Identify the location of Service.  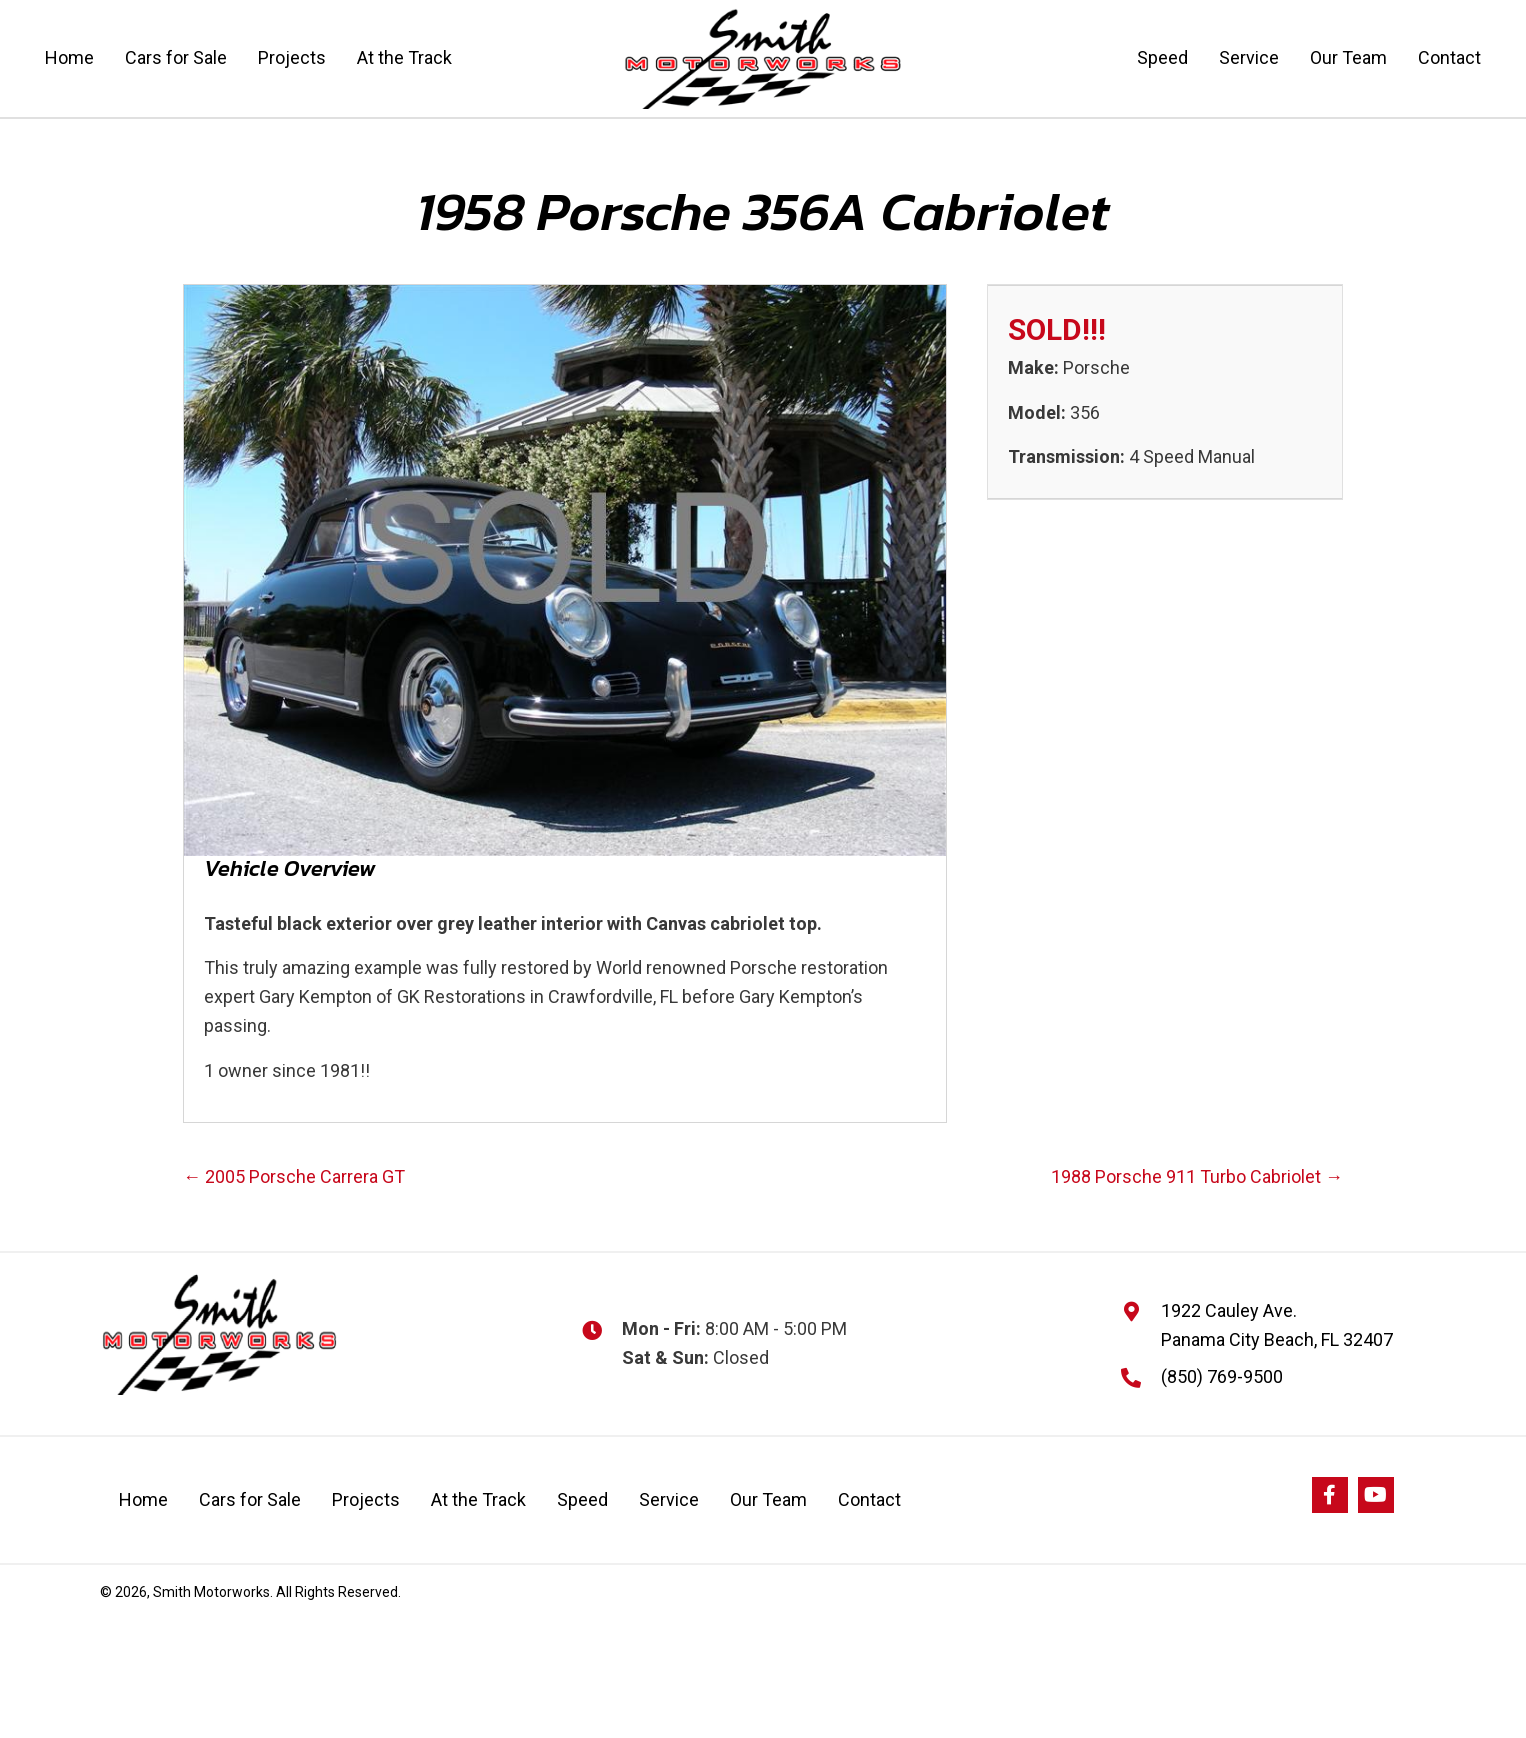
(669, 1499).